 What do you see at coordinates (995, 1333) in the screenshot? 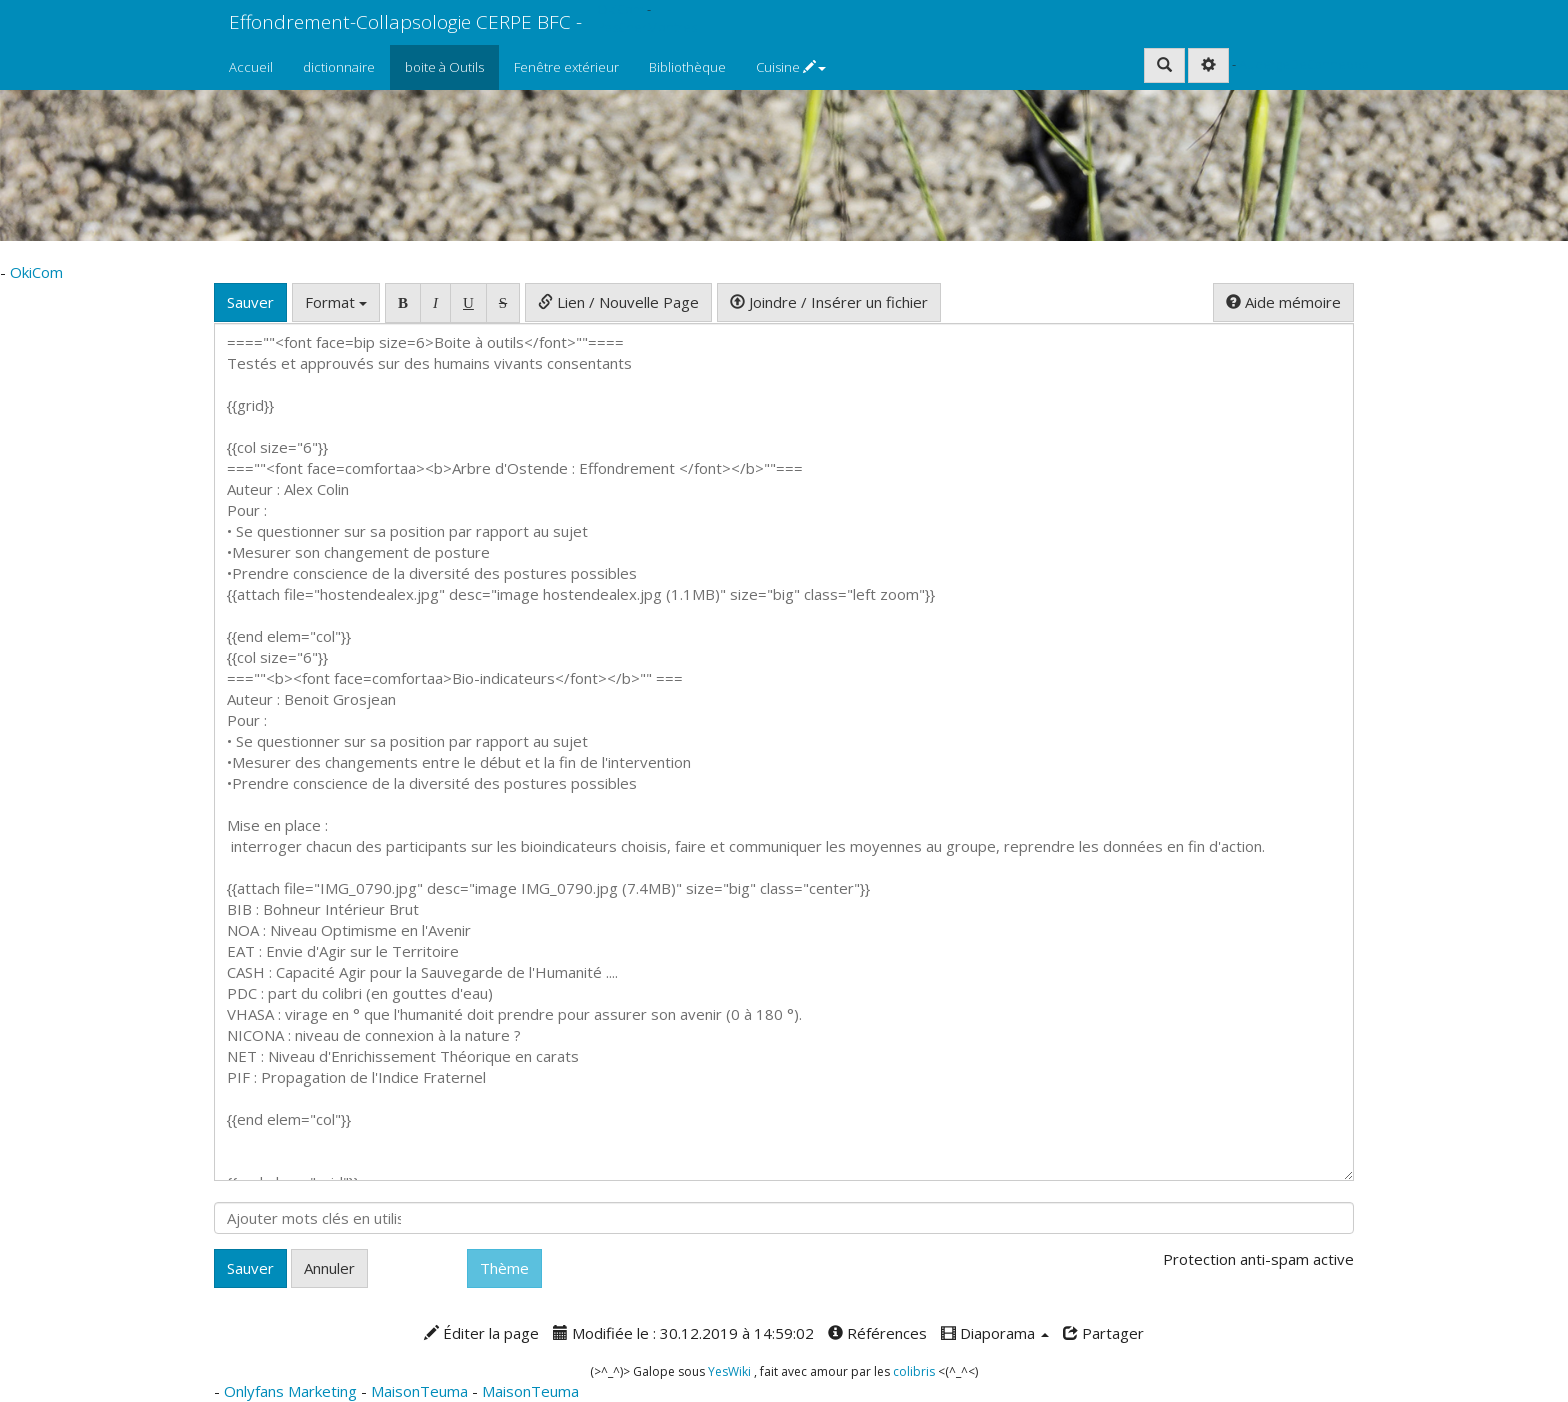
I see `Diaporama` at bounding box center [995, 1333].